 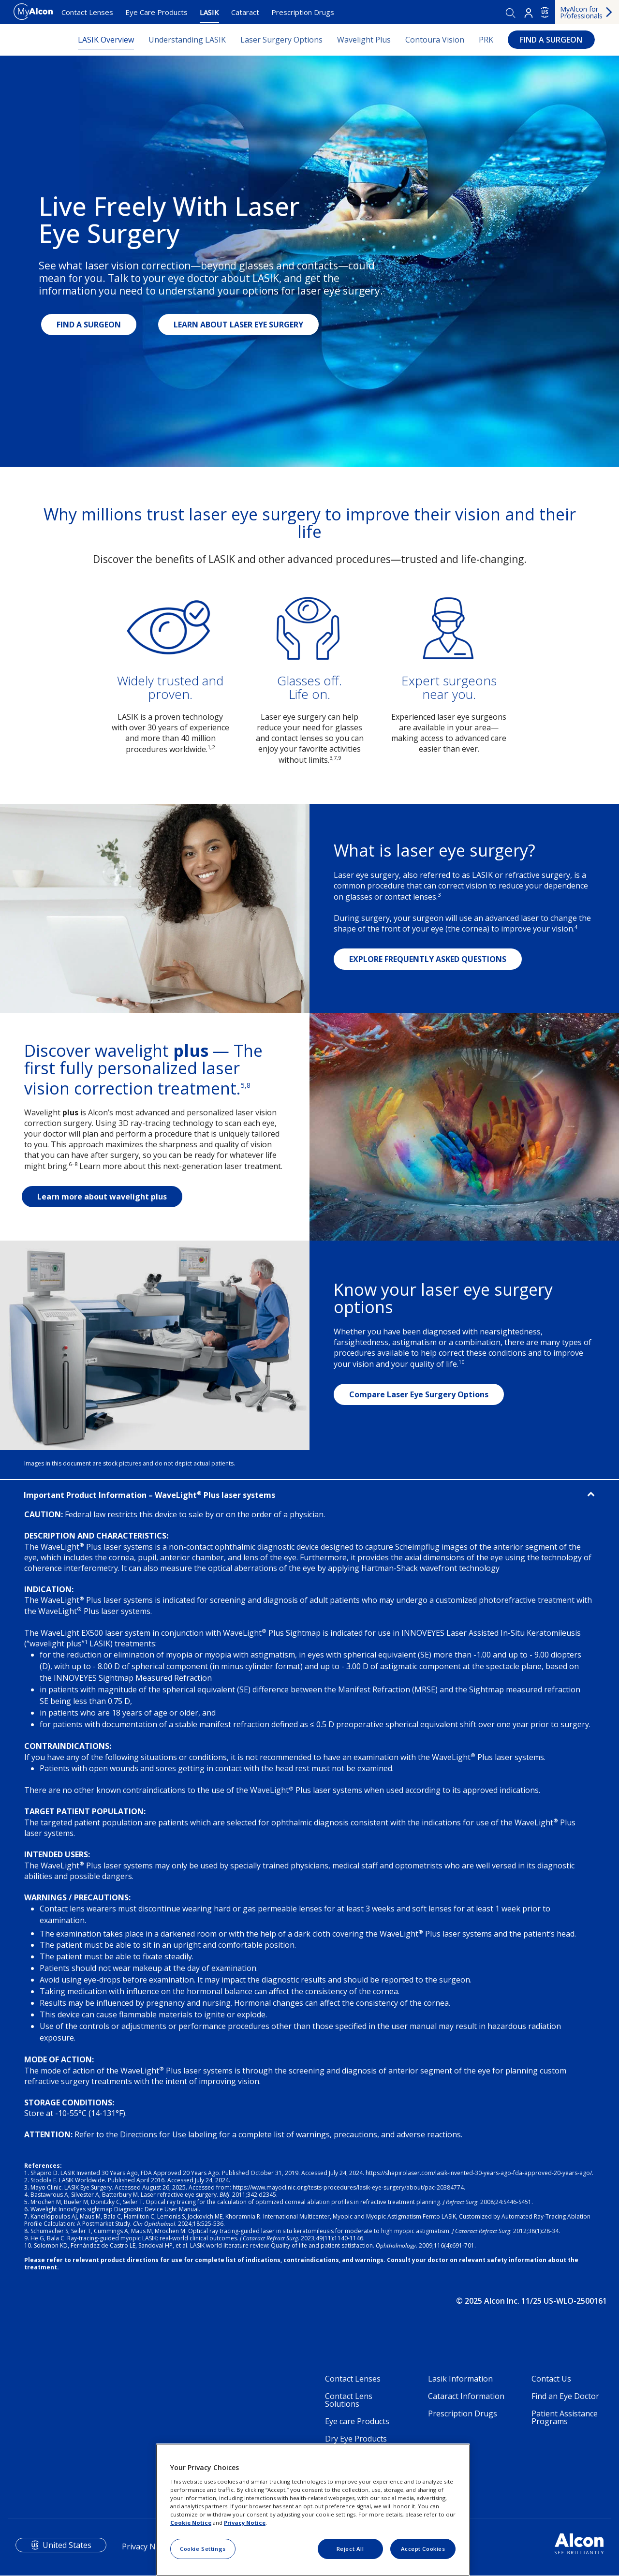 What do you see at coordinates (348, 2400) in the screenshot?
I see `Contact Lens Solutions` at bounding box center [348, 2400].